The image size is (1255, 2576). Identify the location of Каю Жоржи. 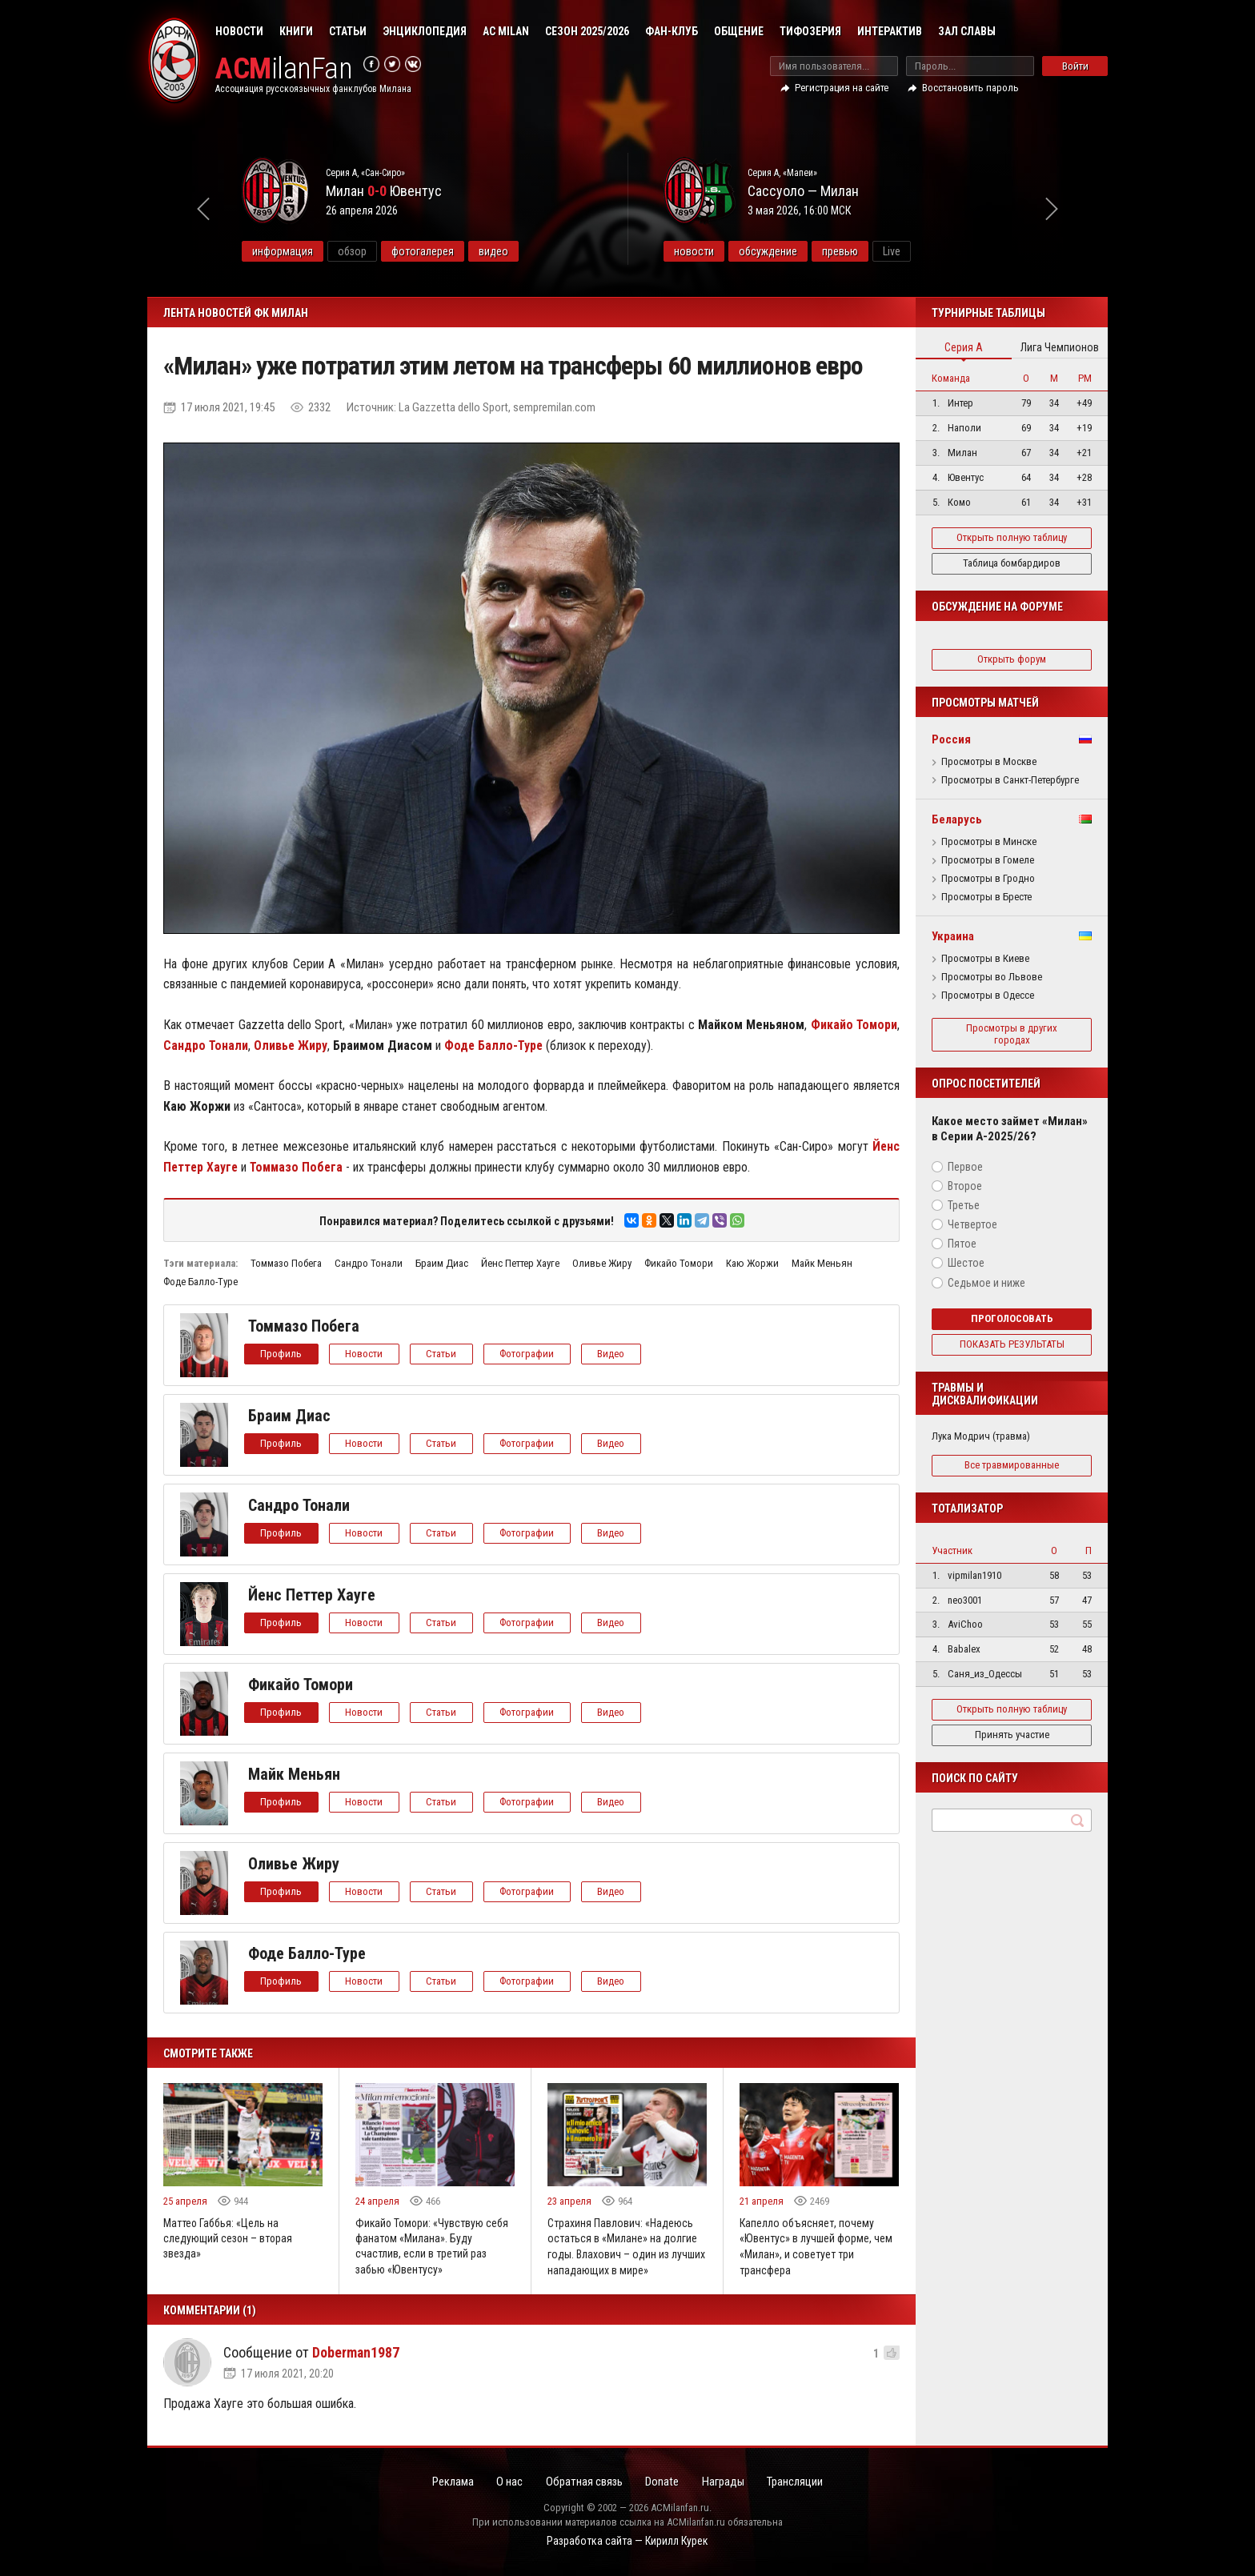
(752, 1263).